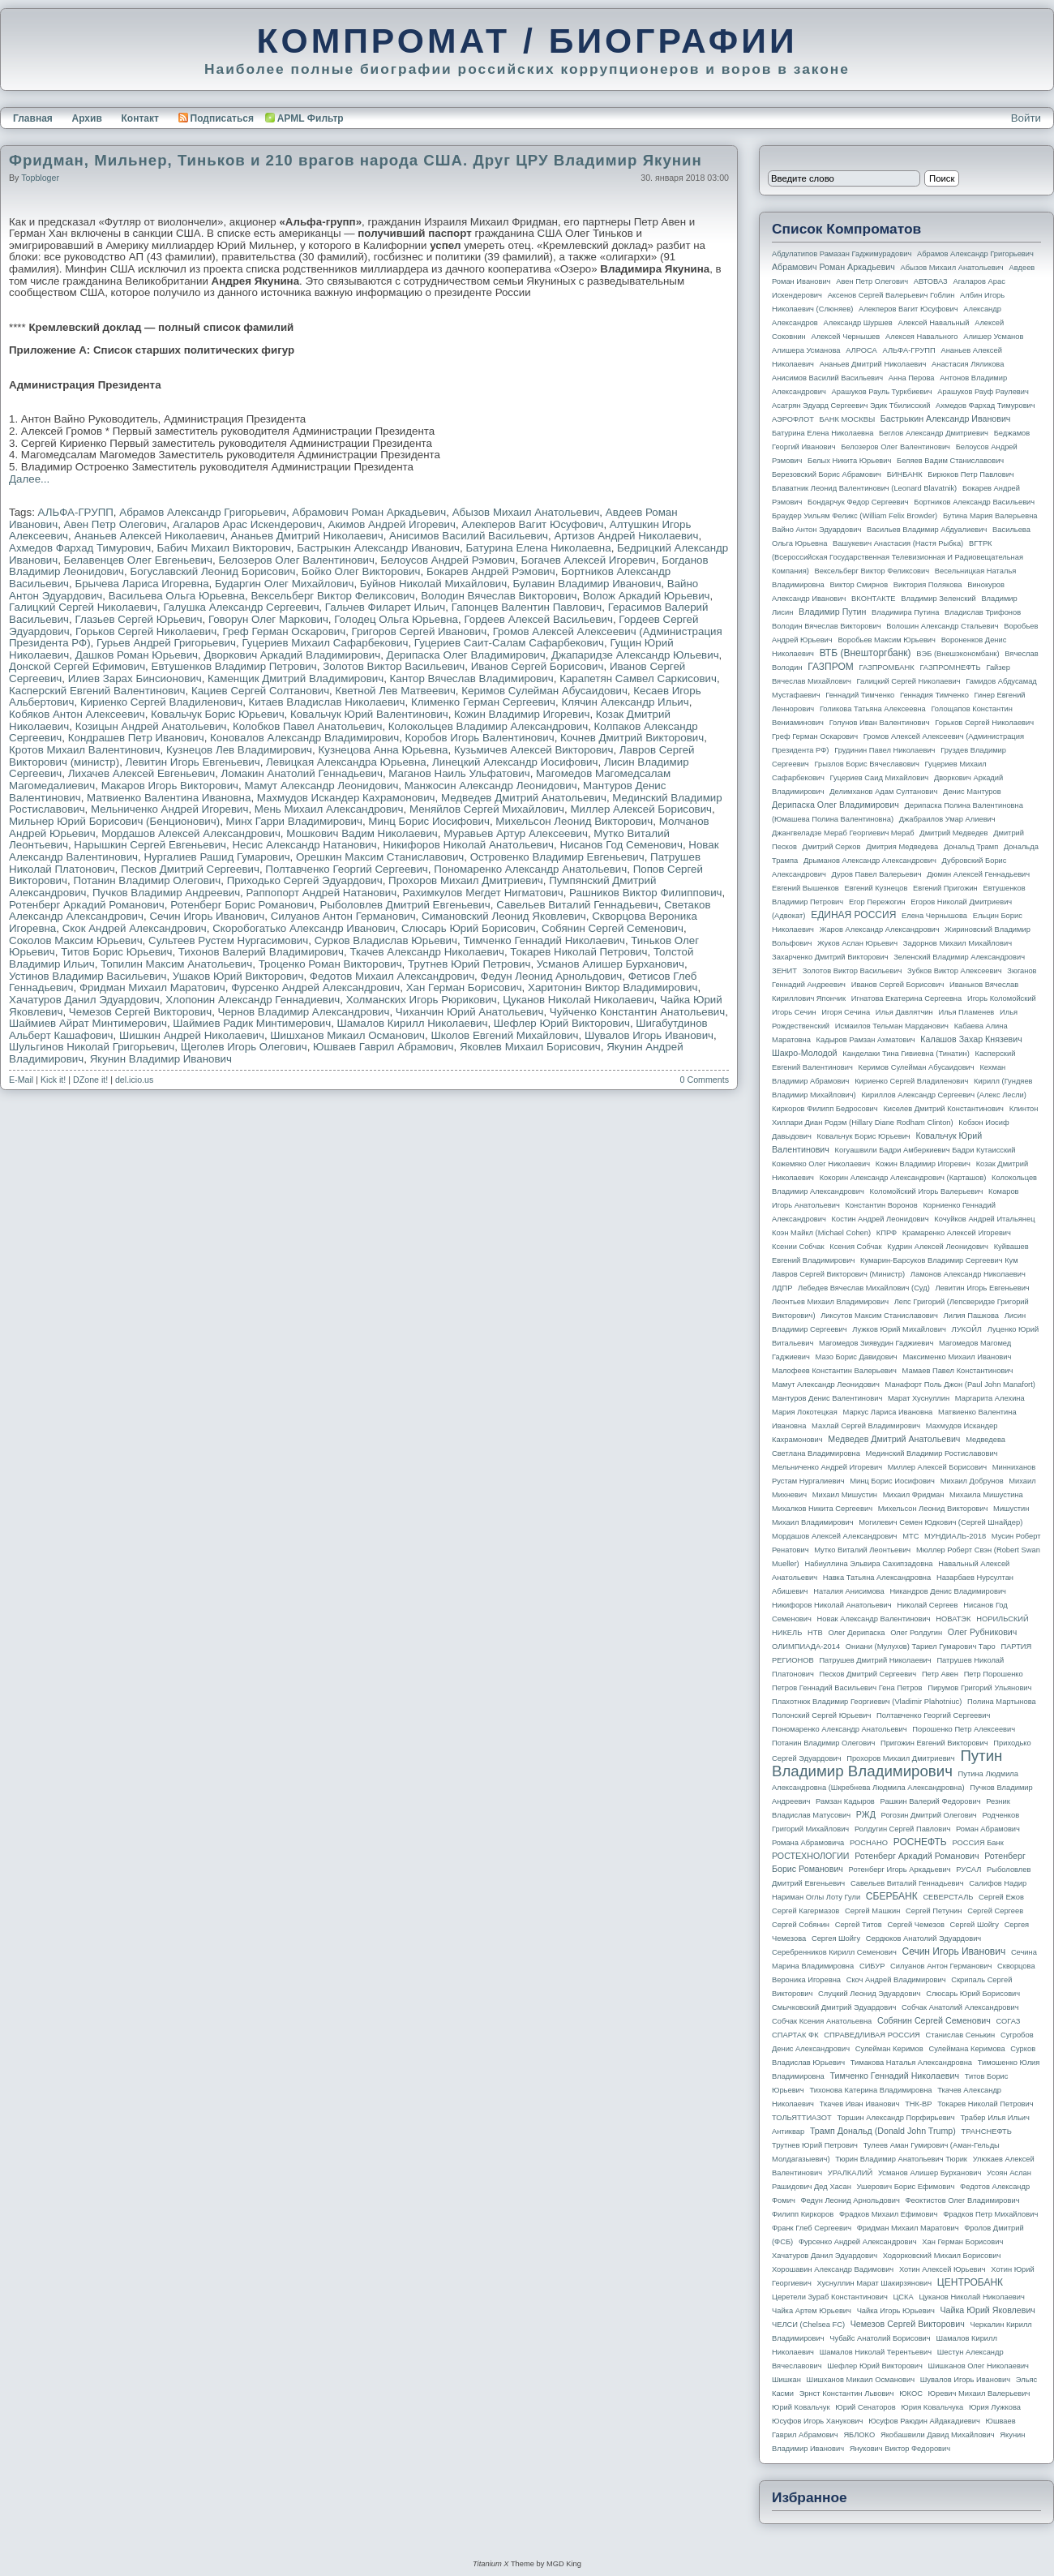  What do you see at coordinates (76, 512) in the screenshot?
I see `АЛЬФА-ГРУПП` at bounding box center [76, 512].